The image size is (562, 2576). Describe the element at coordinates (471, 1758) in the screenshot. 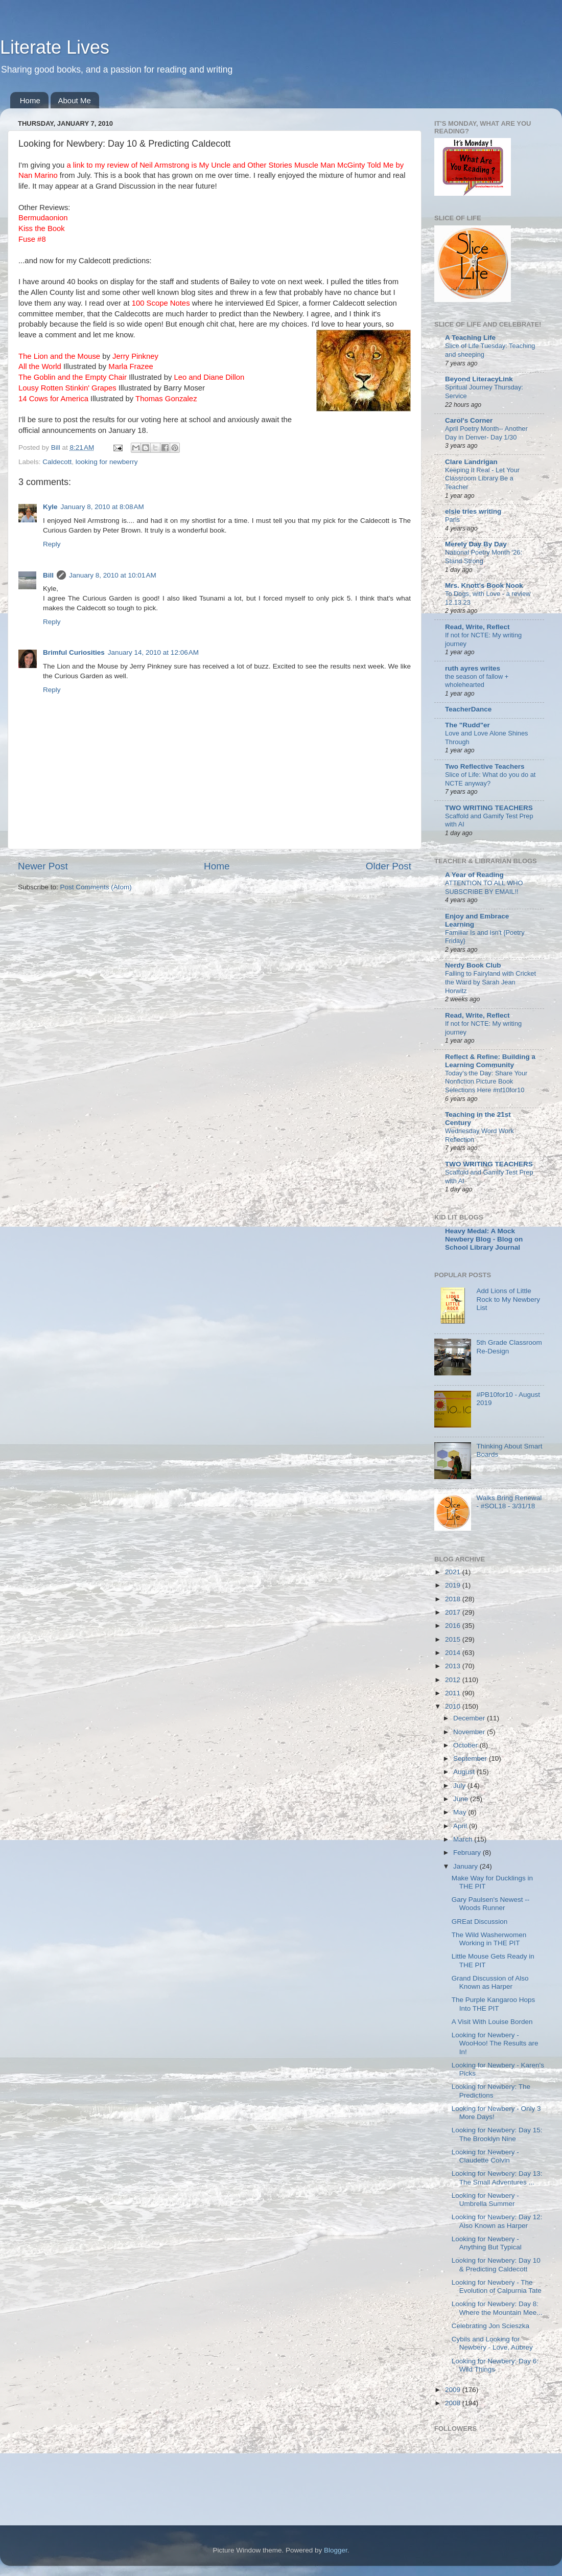

I see `September` at that location.